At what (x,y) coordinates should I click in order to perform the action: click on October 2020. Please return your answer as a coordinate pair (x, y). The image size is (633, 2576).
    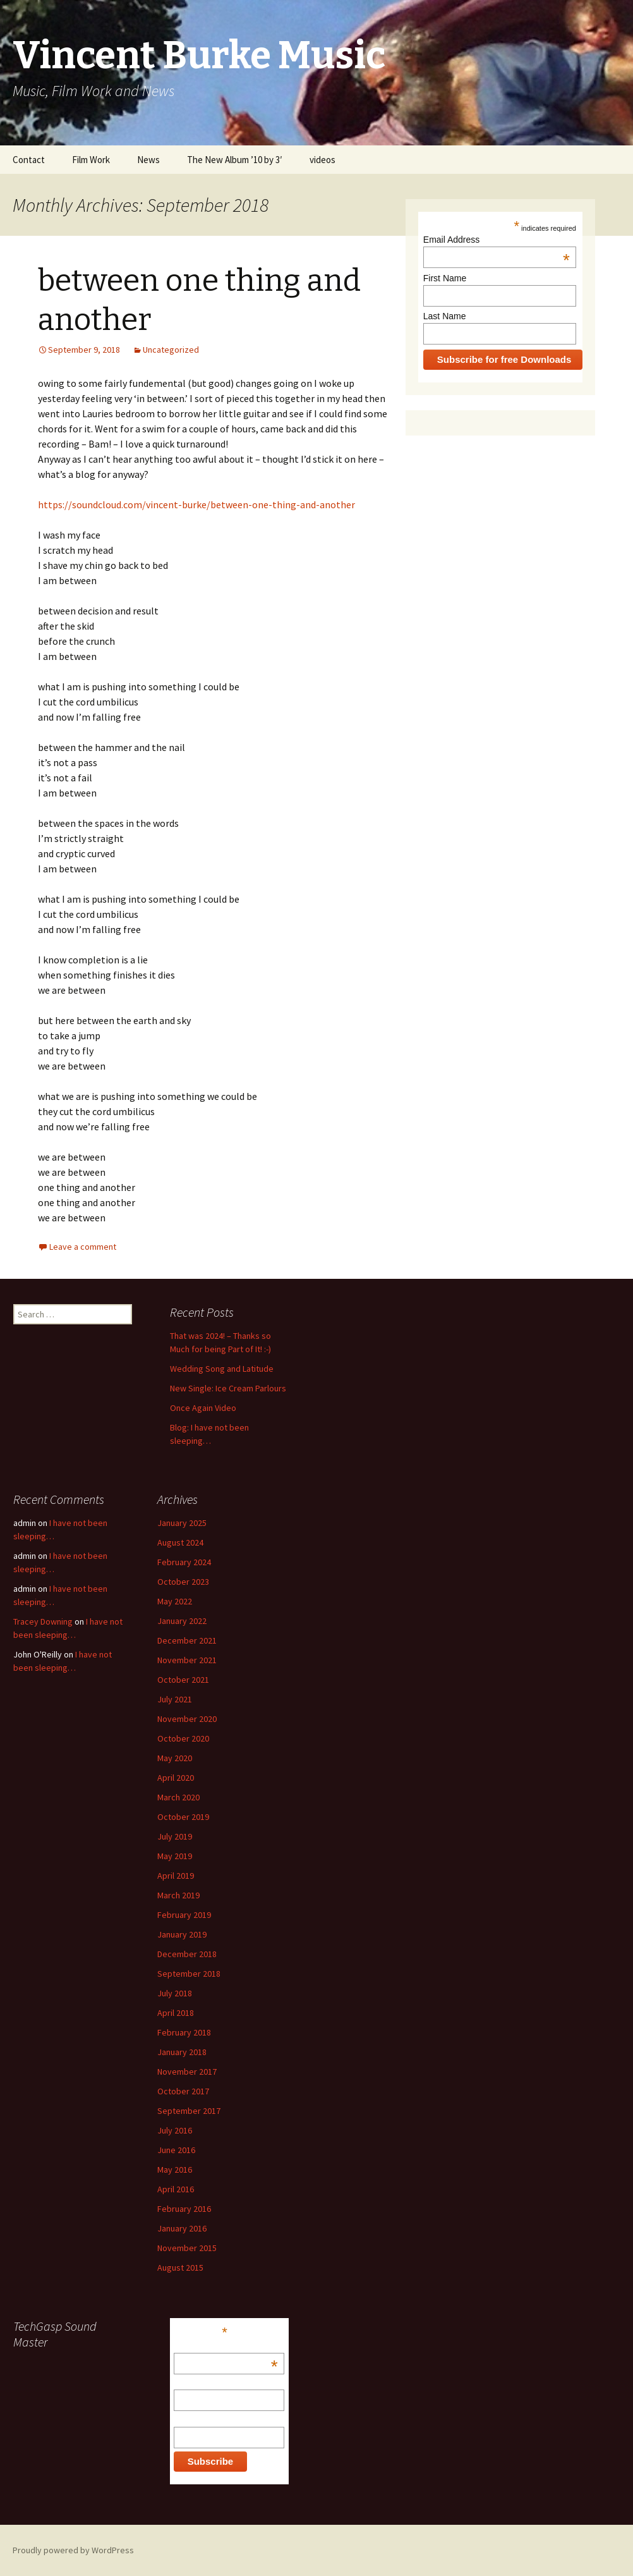
    Looking at the image, I should click on (183, 1738).